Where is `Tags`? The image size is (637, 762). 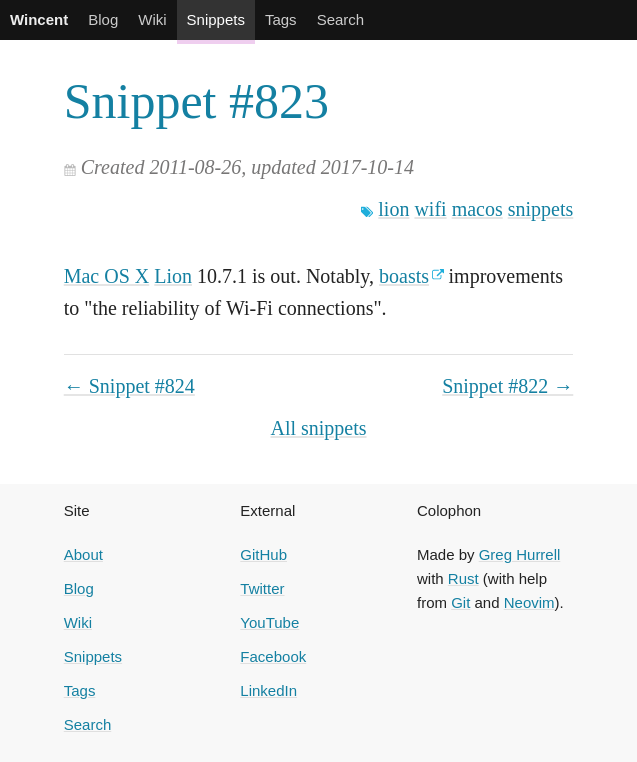 Tags is located at coordinates (281, 19).